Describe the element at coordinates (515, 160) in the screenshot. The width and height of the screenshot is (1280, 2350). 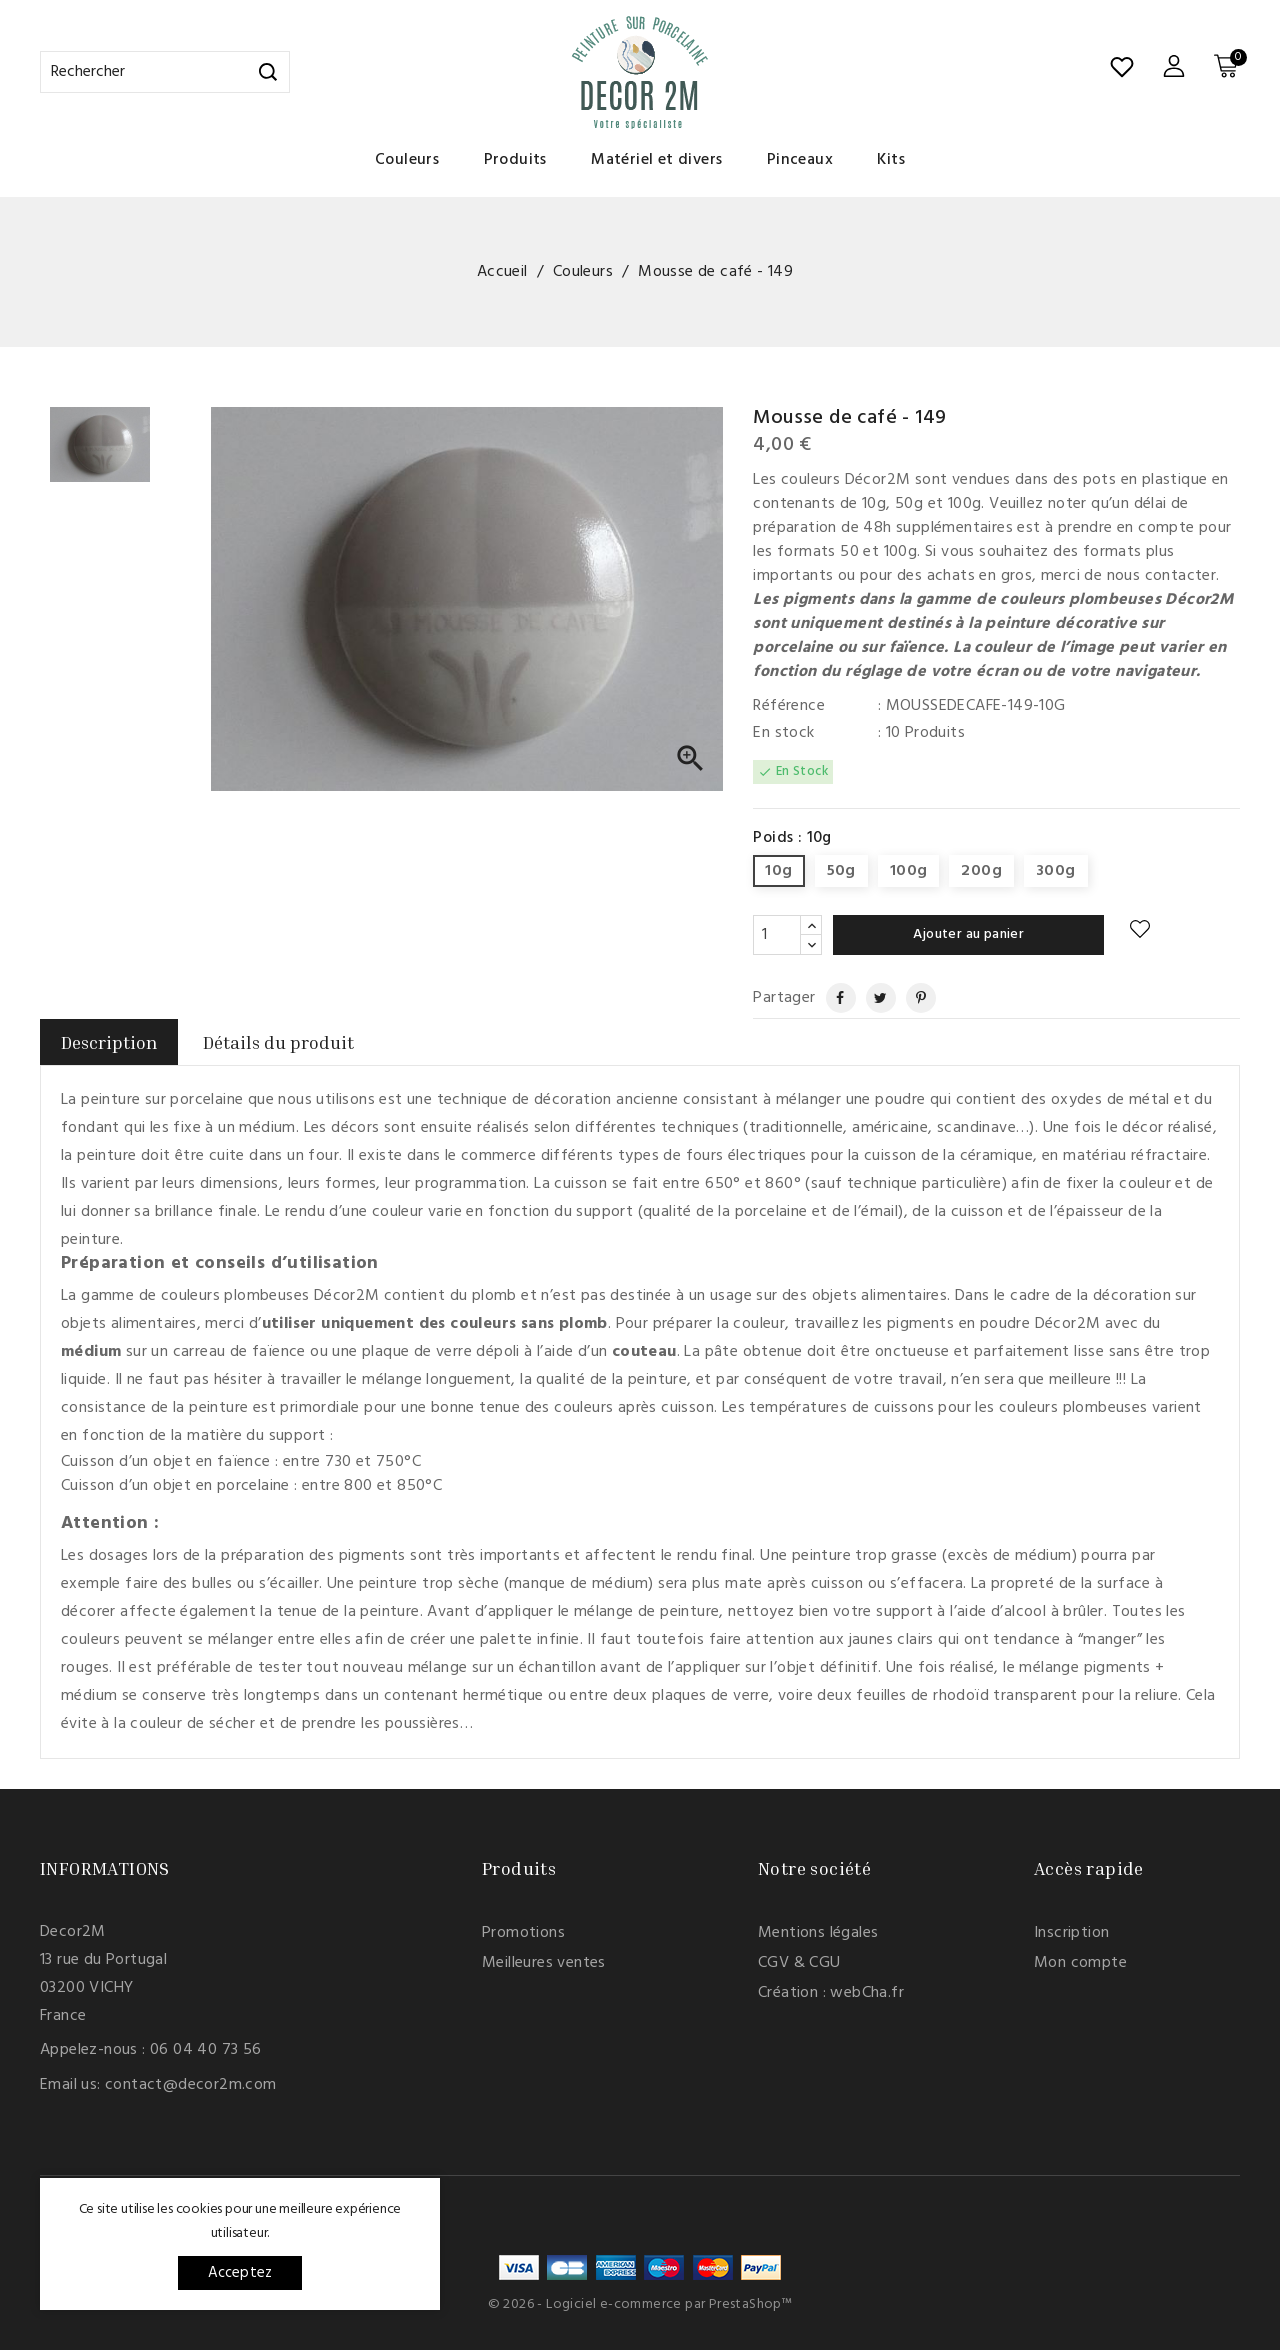
I see `Produits` at that location.